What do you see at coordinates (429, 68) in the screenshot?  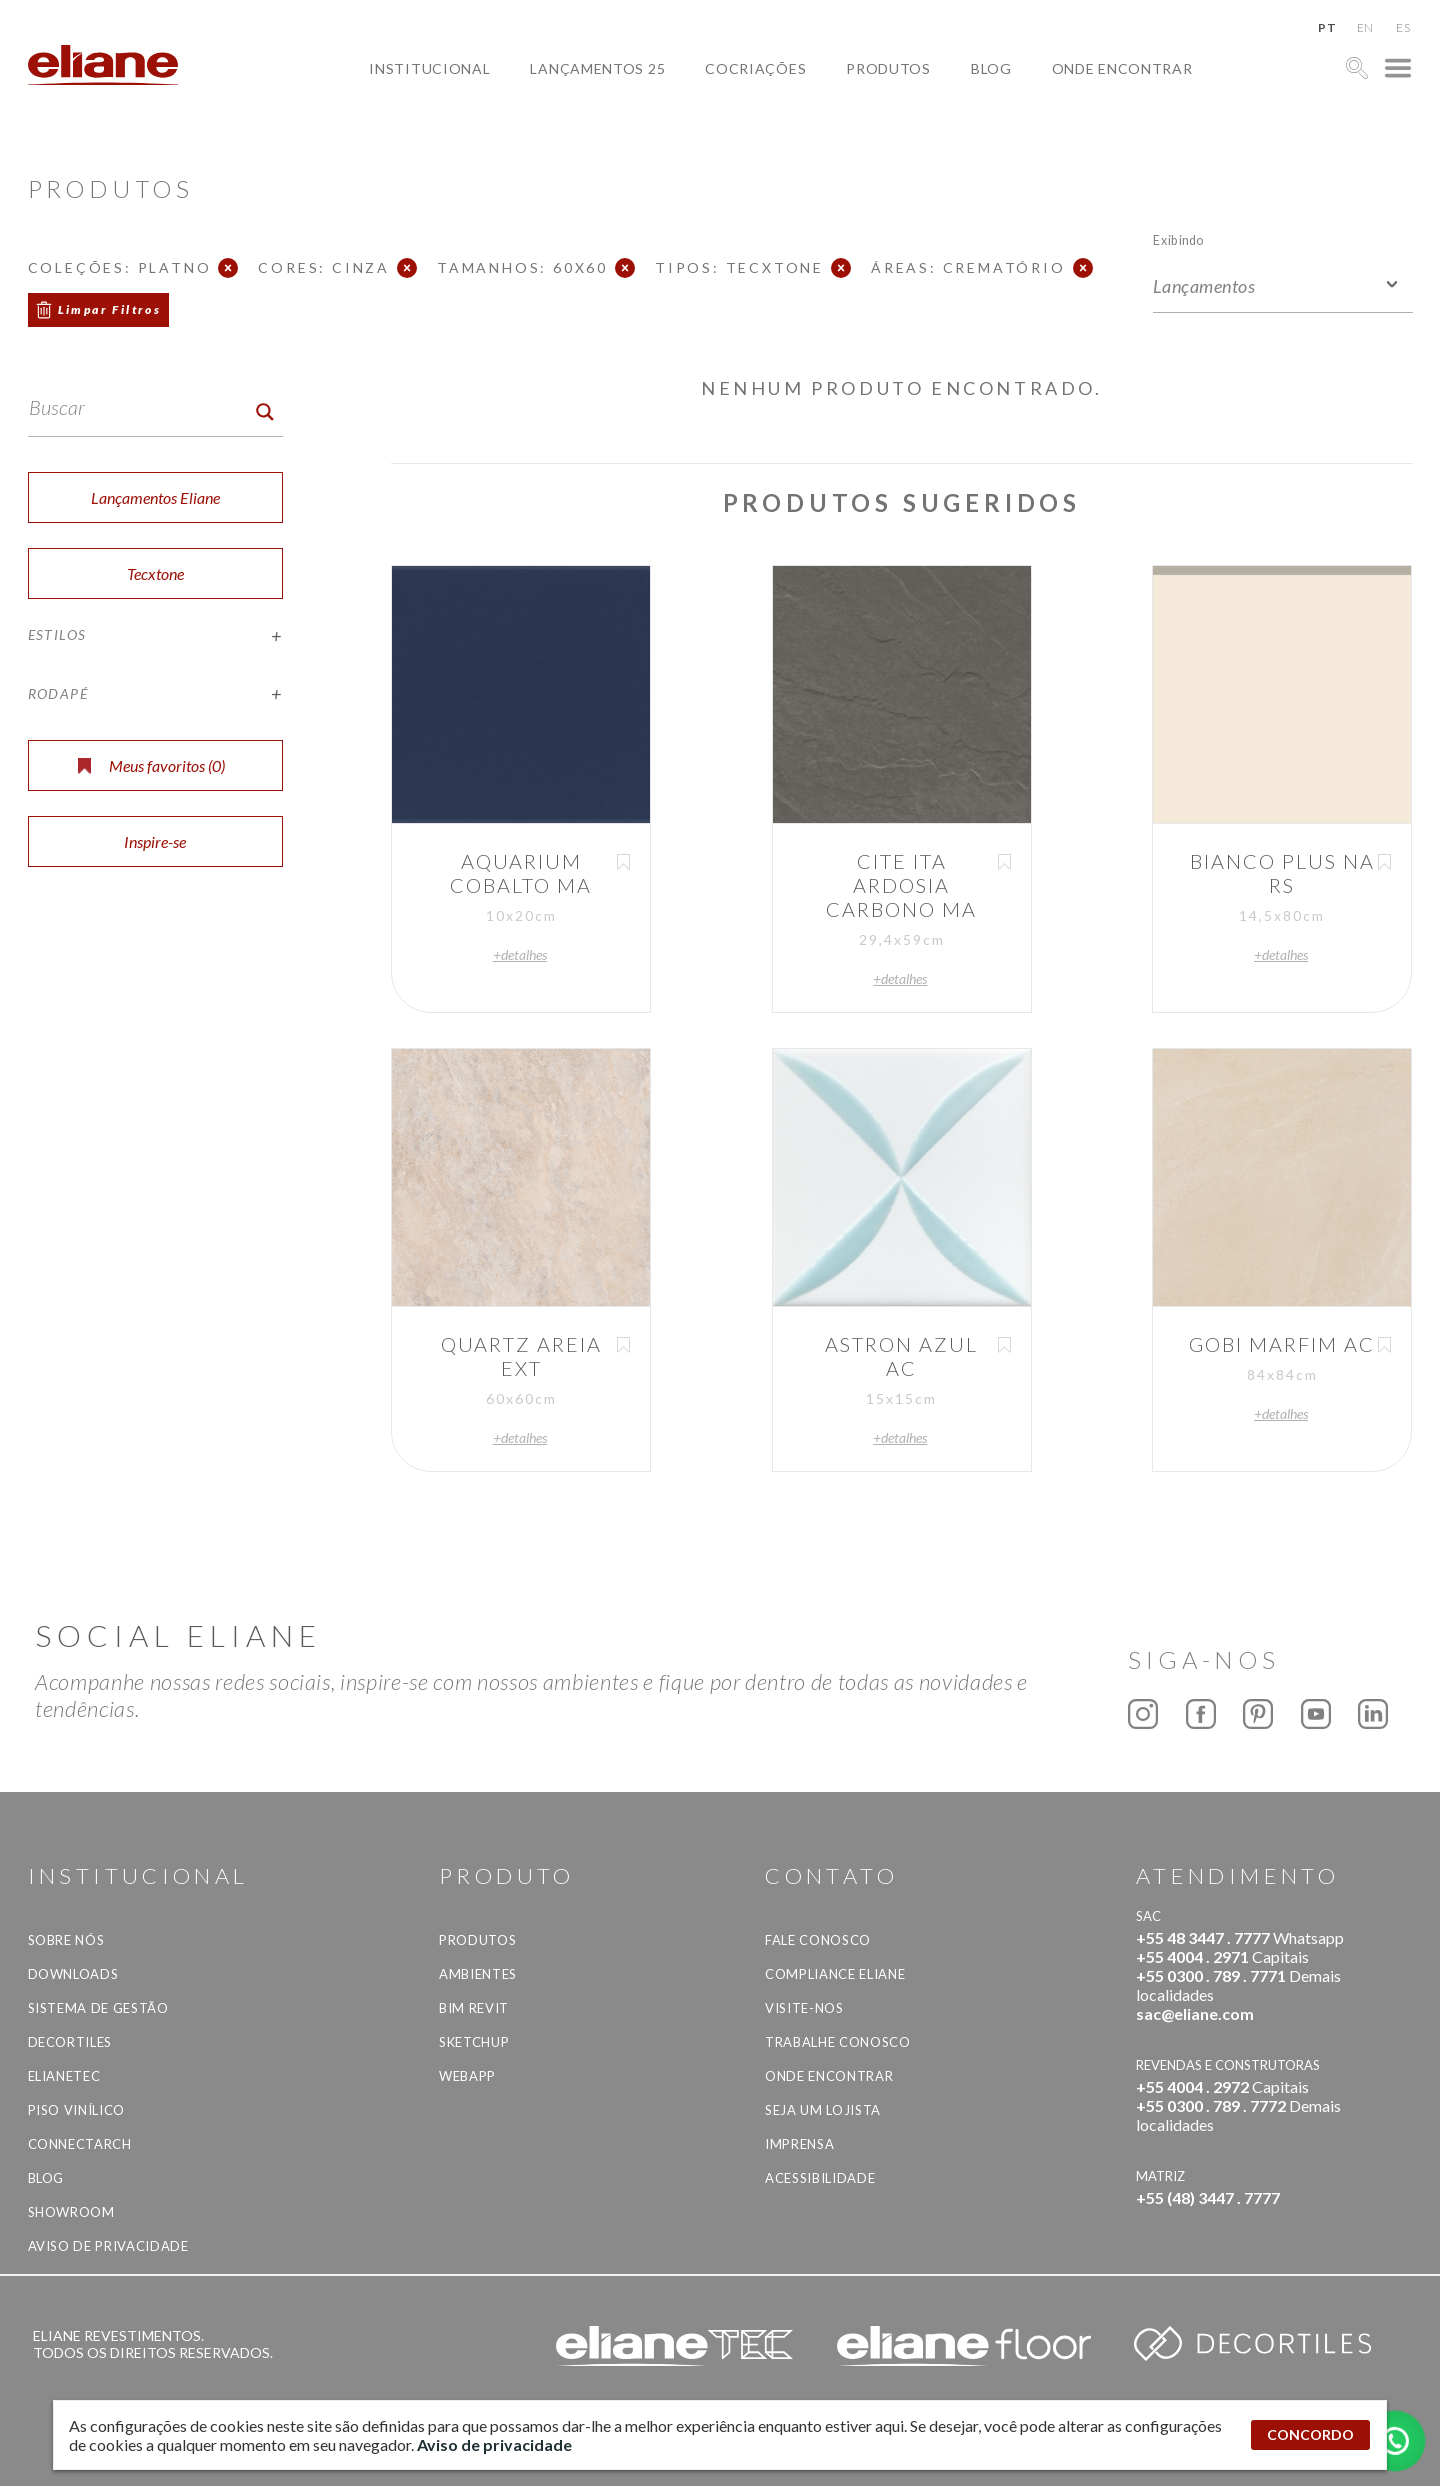 I see `Institucional` at bounding box center [429, 68].